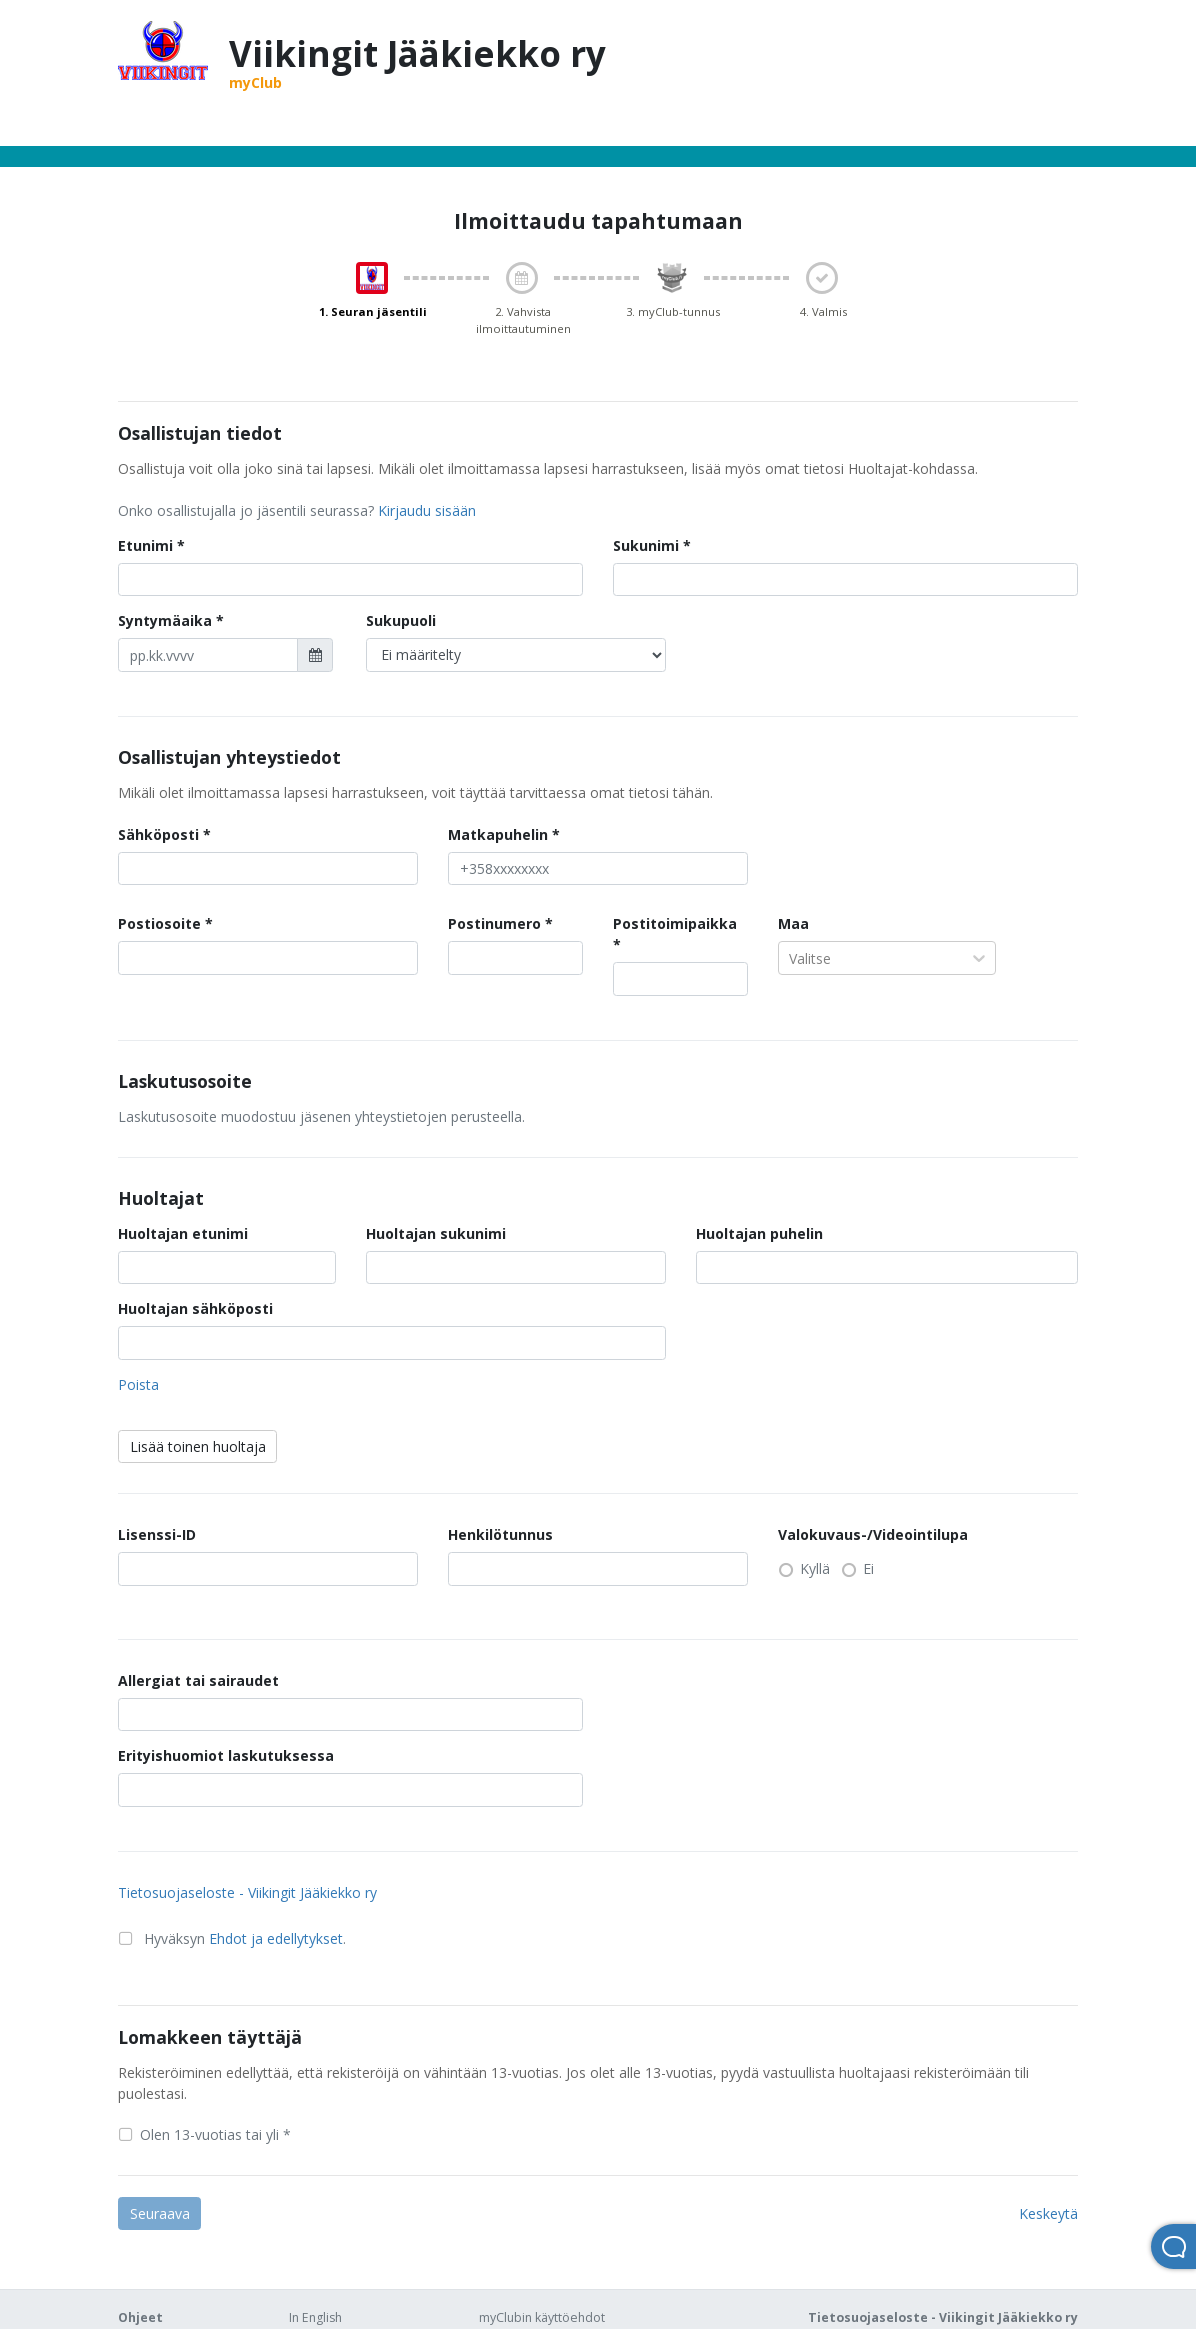 This screenshot has height=2329, width=1196. Describe the element at coordinates (500, 1534) in the screenshot. I see `Henkilötunnus` at that location.